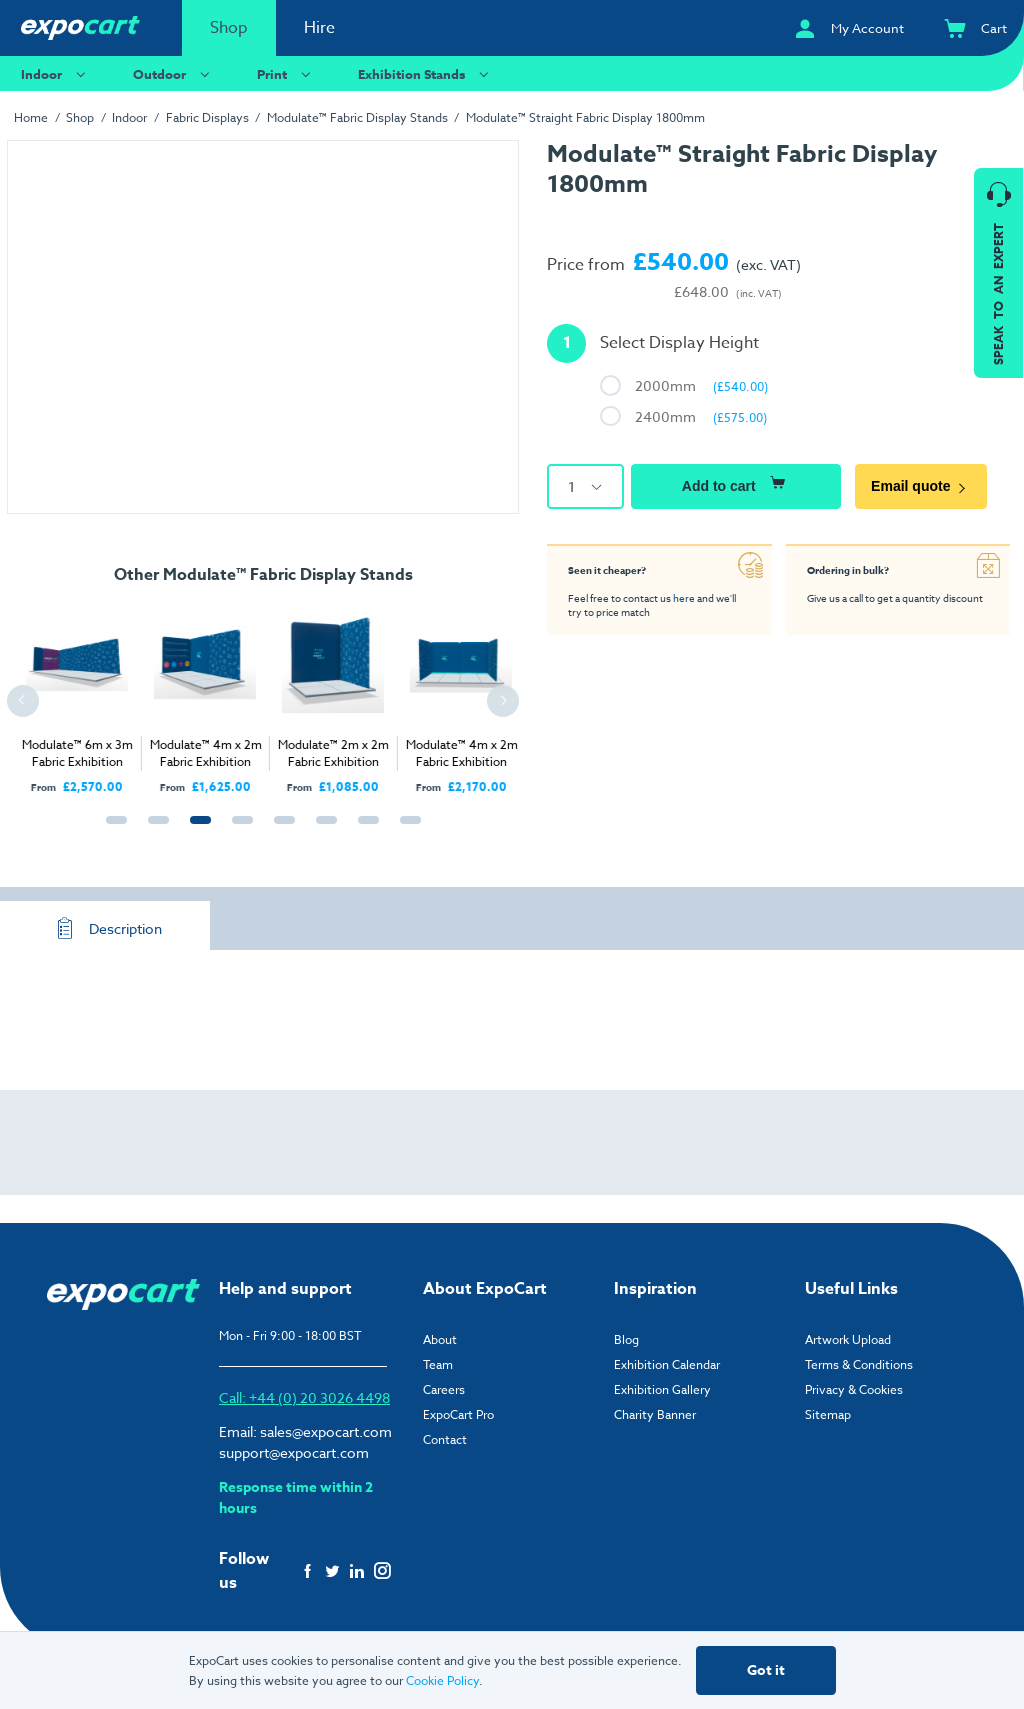 This screenshot has width=1024, height=1709. Describe the element at coordinates (684, 598) in the screenshot. I see `here` at that location.